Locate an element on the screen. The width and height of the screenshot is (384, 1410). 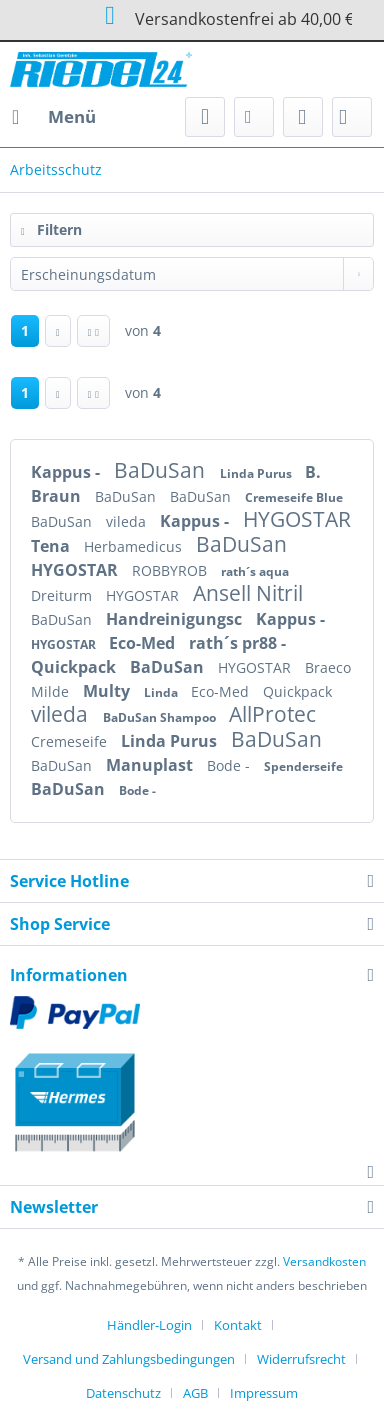
ROBBYROB is located at coordinates (171, 570).